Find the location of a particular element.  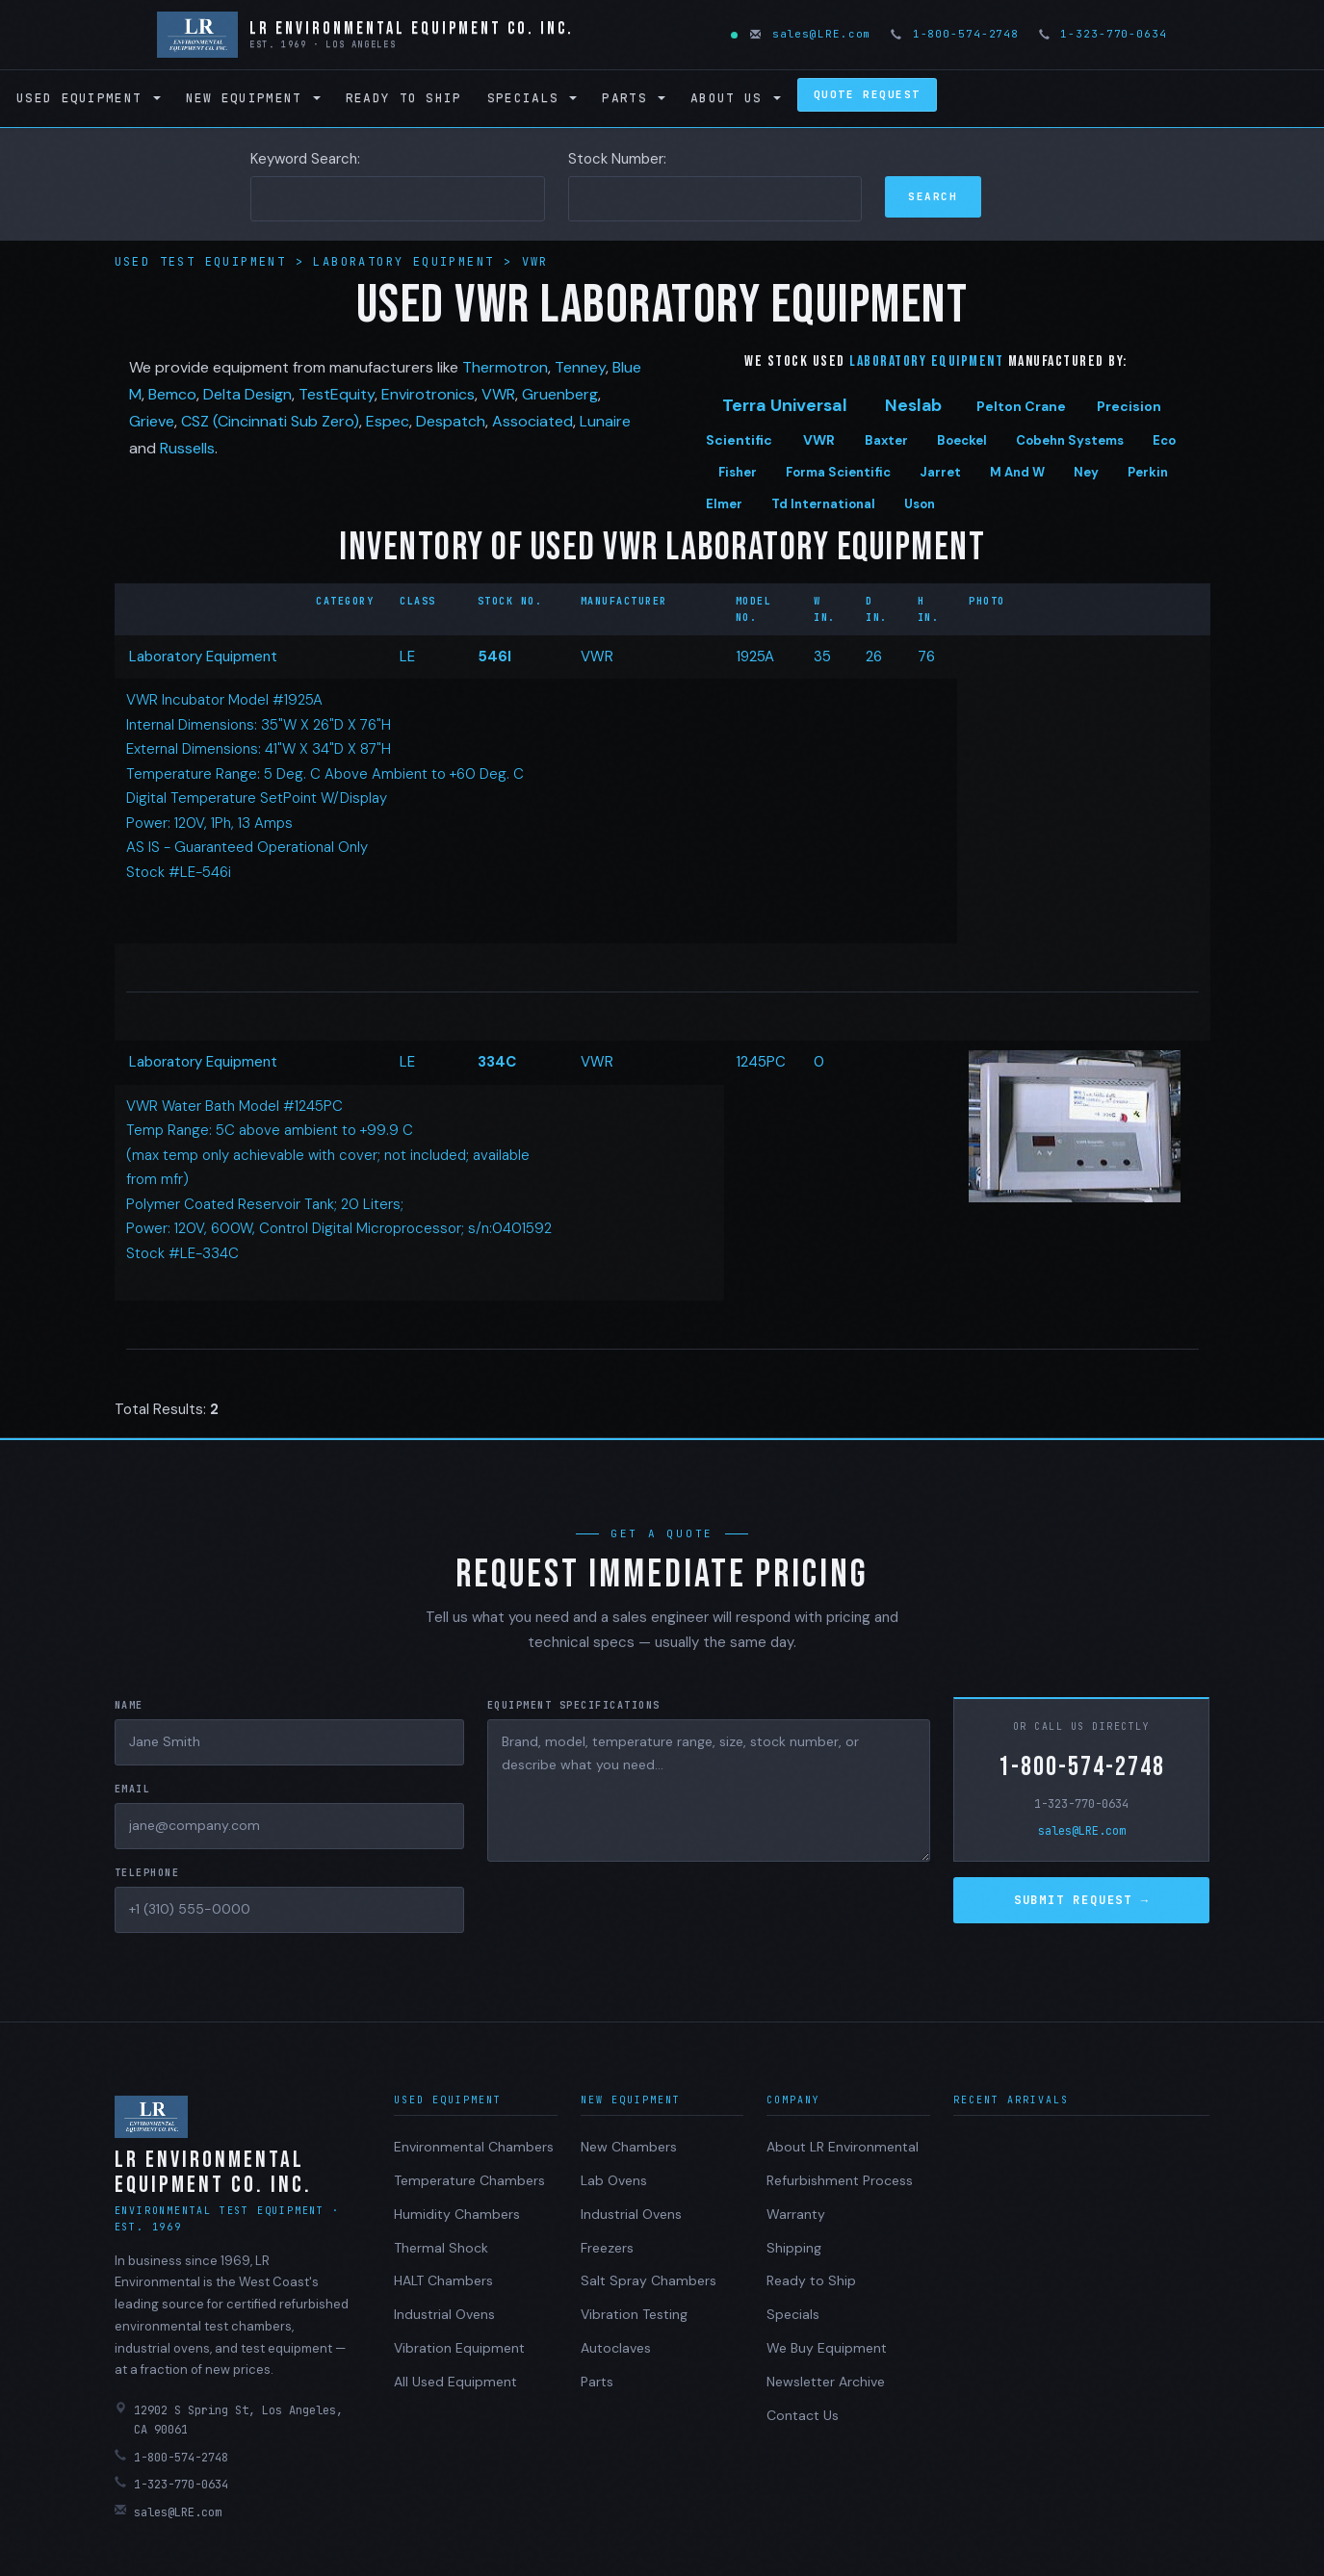

Laboratory Equipment is located at coordinates (408, 262).